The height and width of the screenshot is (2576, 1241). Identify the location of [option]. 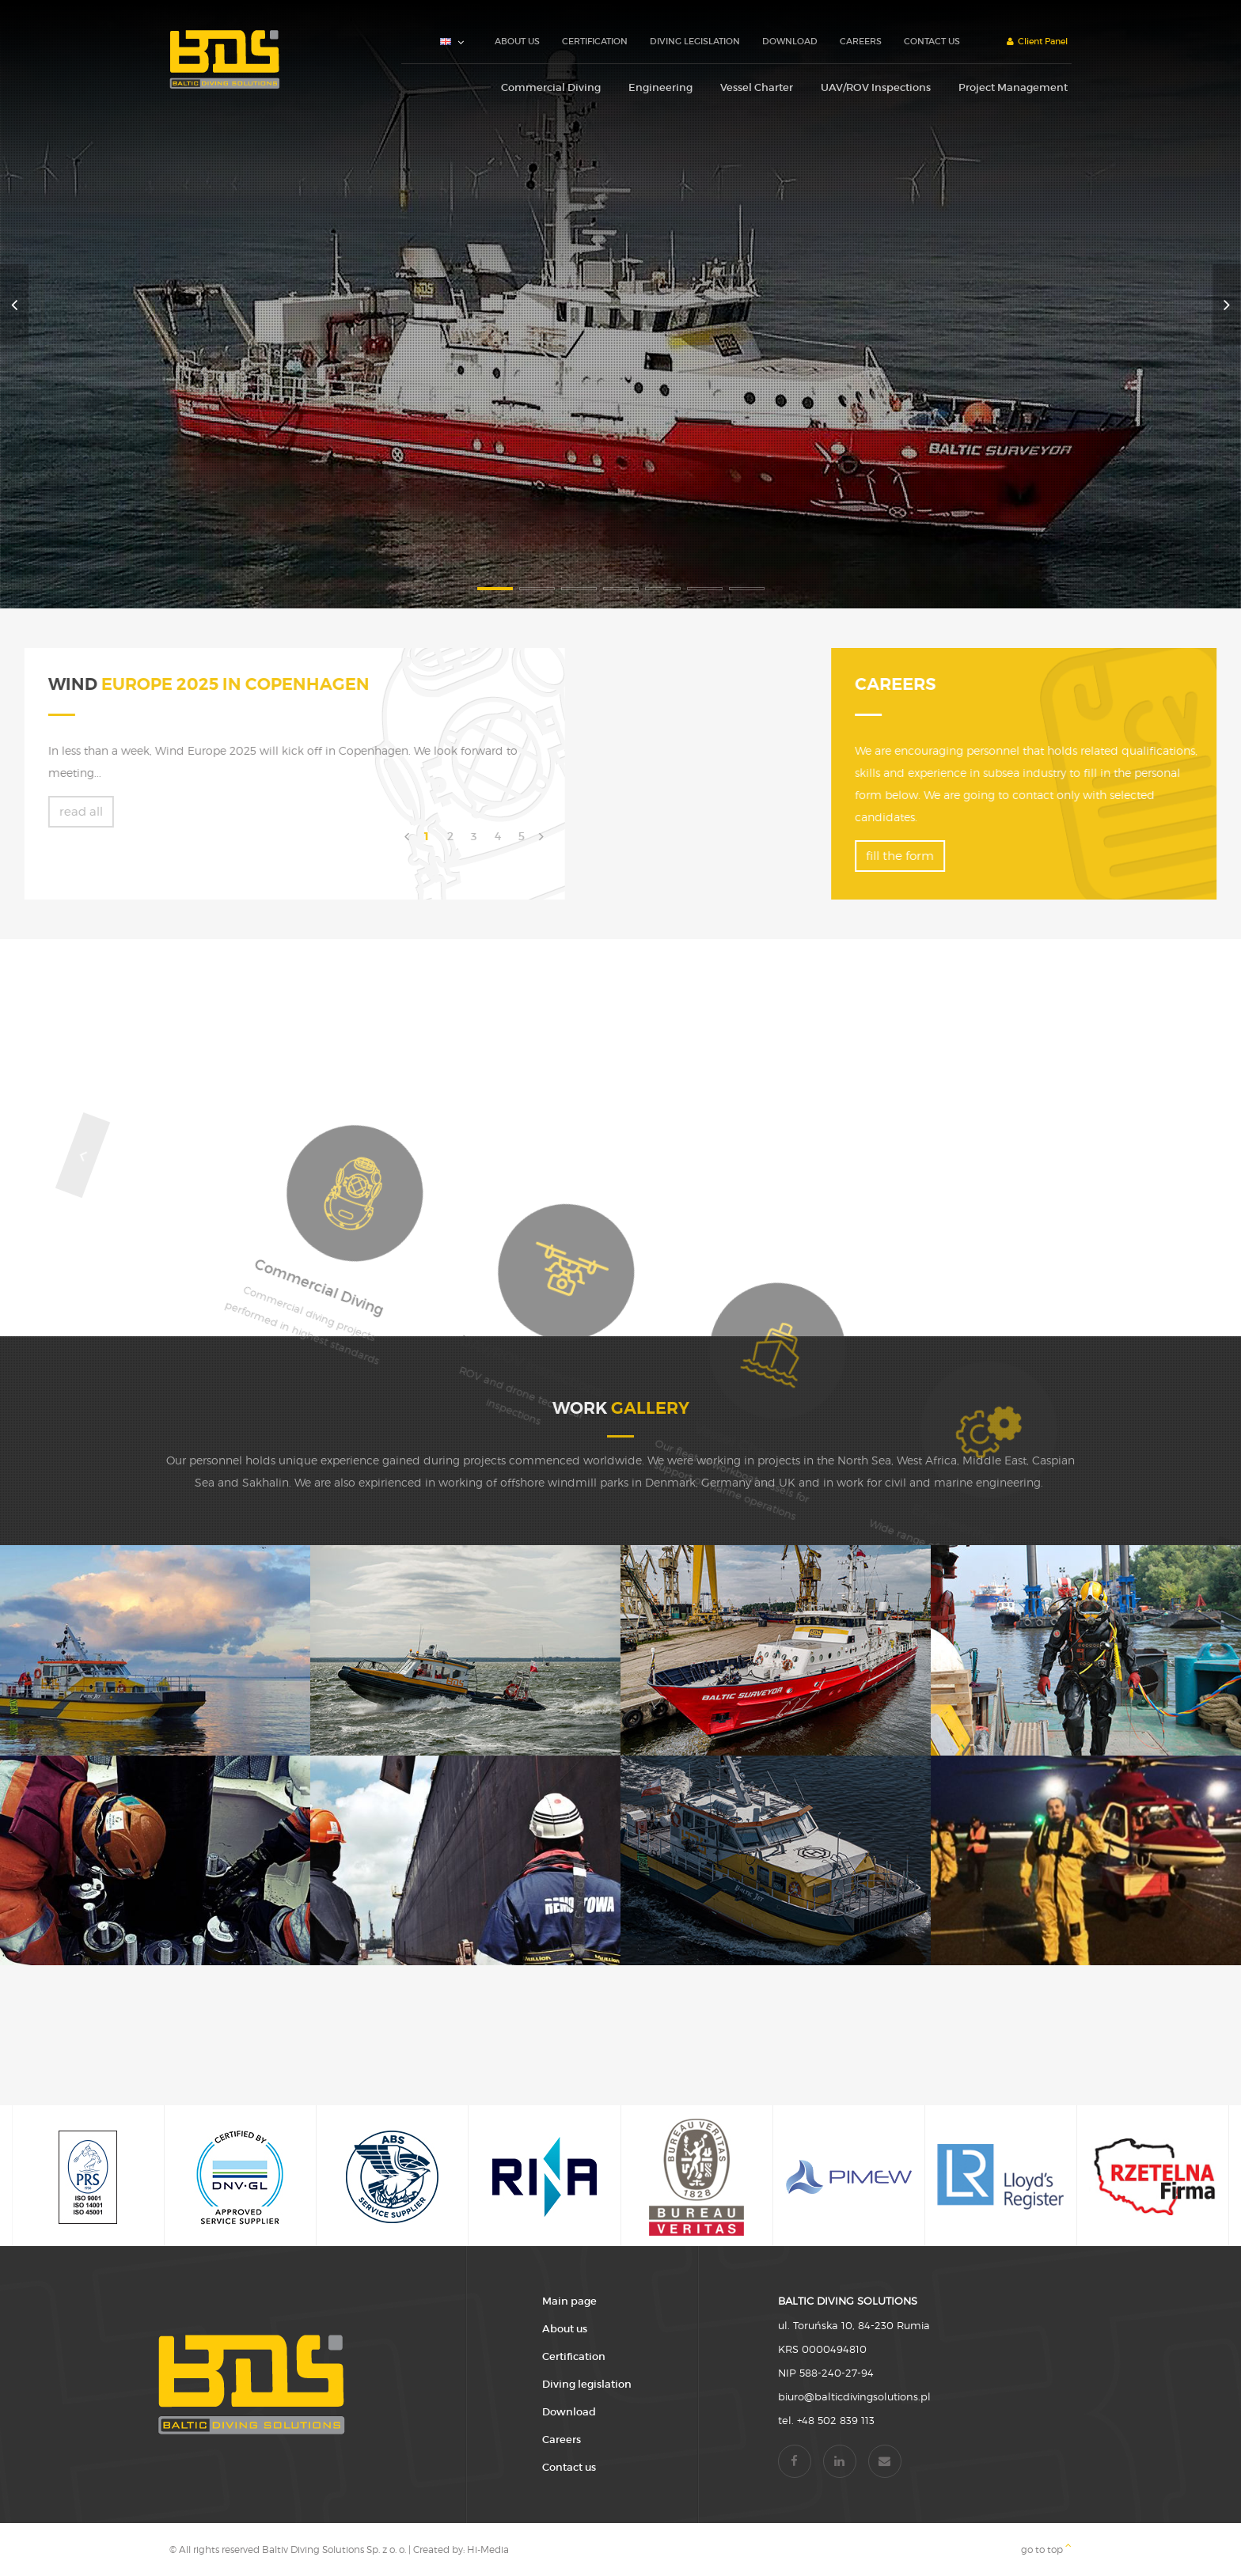
(620, 304).